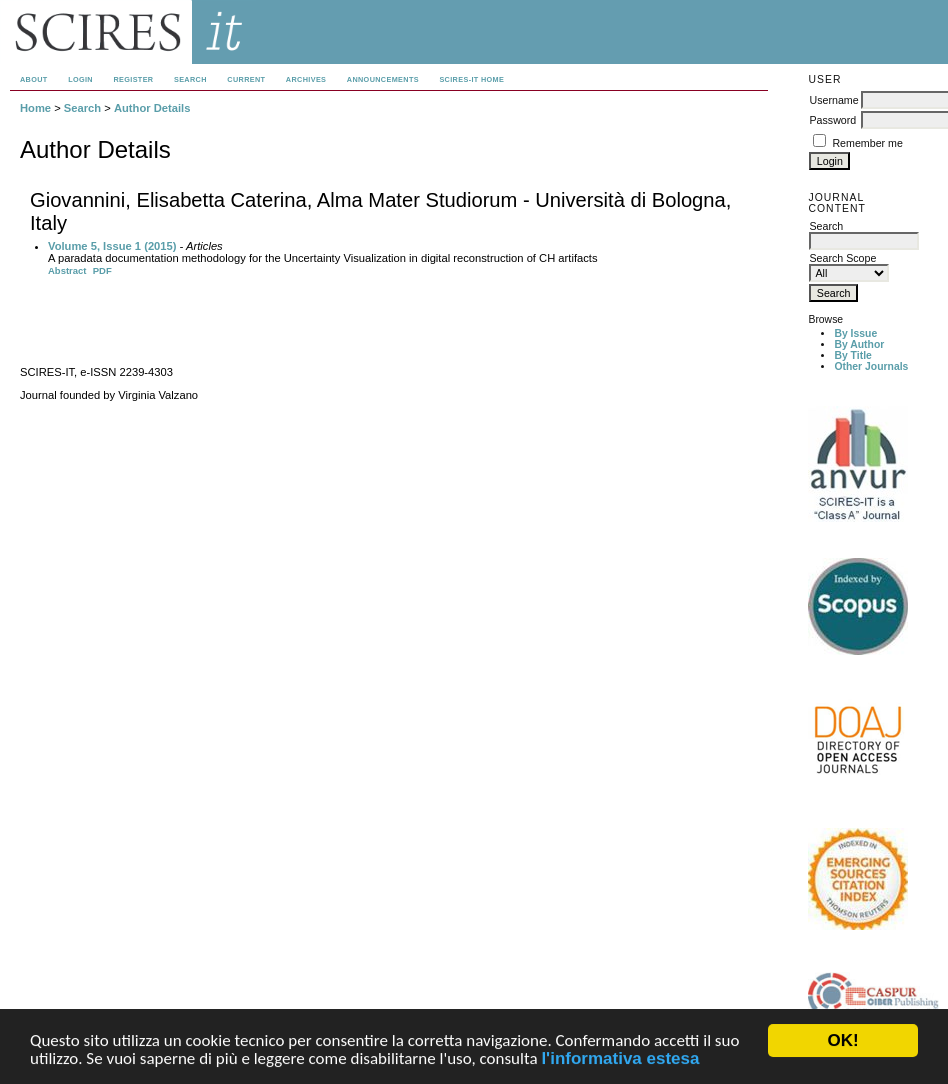 This screenshot has width=948, height=1084. I want to click on Register, so click(133, 79).